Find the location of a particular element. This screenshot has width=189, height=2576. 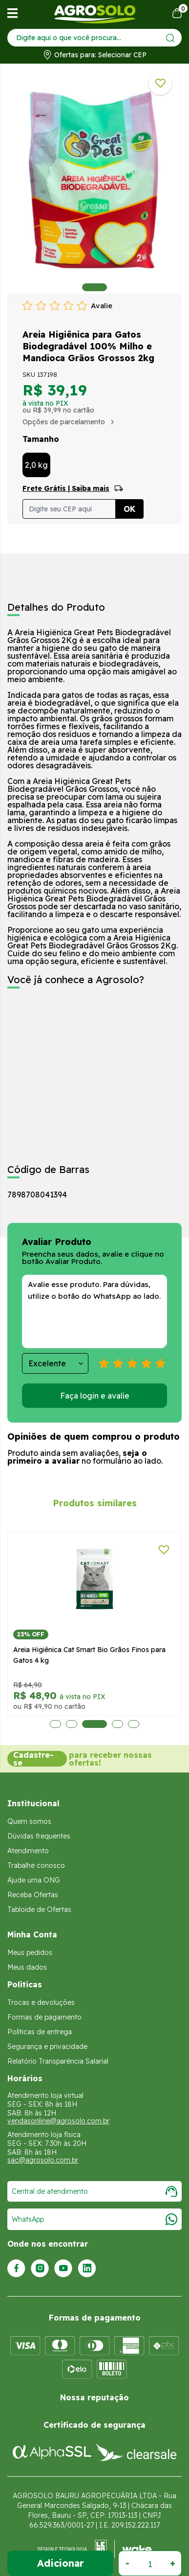

Cadastre-se is located at coordinates (33, 1758).